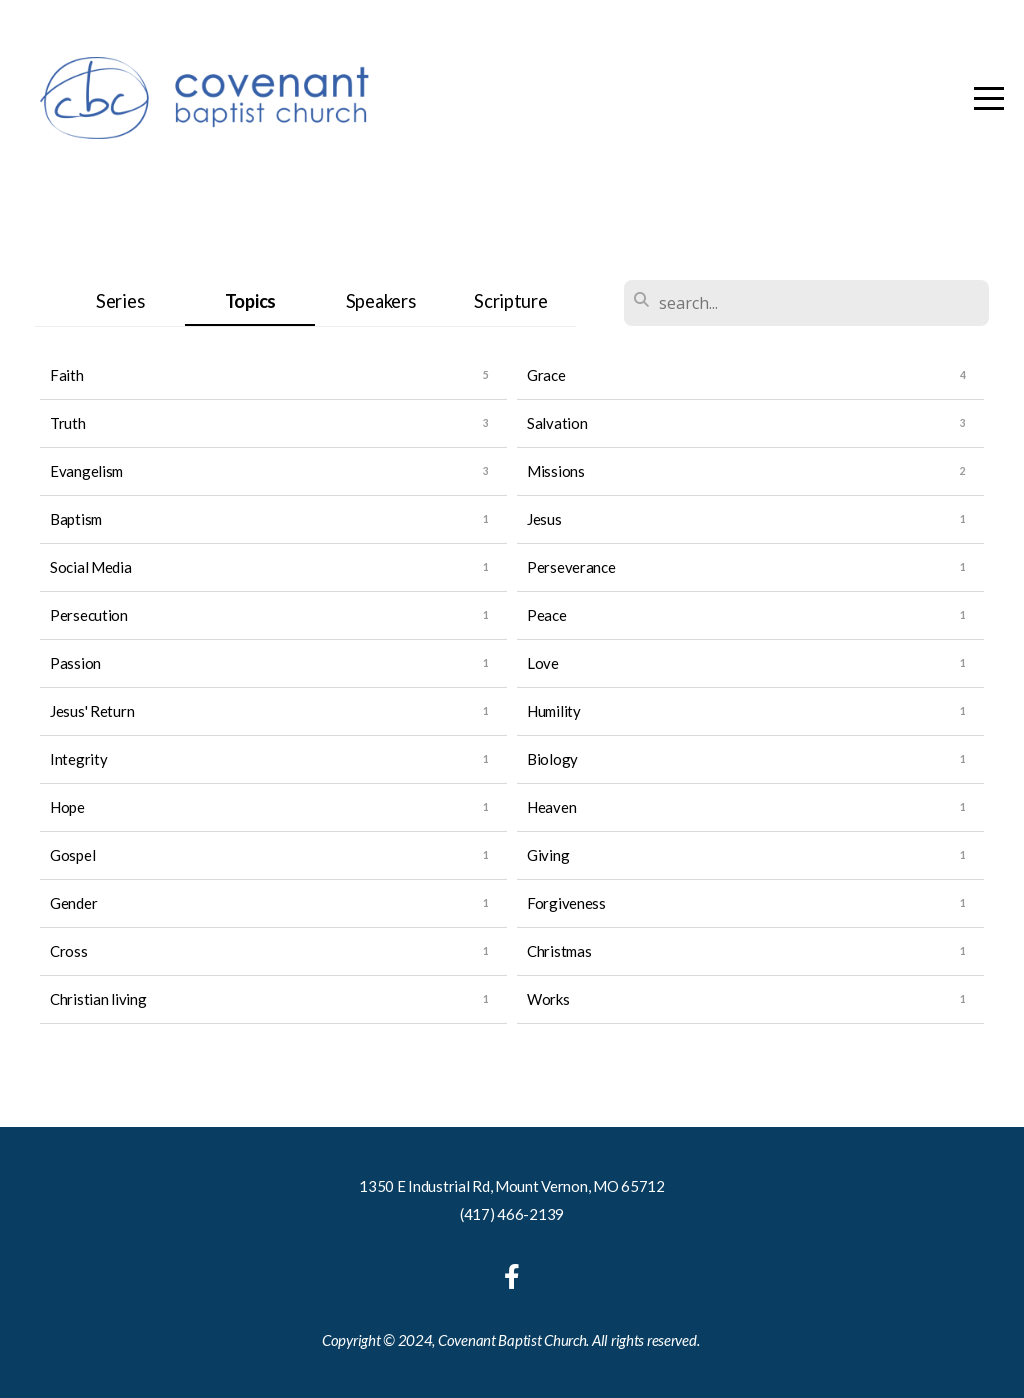 The image size is (1024, 1398). What do you see at coordinates (120, 301) in the screenshot?
I see `Series` at bounding box center [120, 301].